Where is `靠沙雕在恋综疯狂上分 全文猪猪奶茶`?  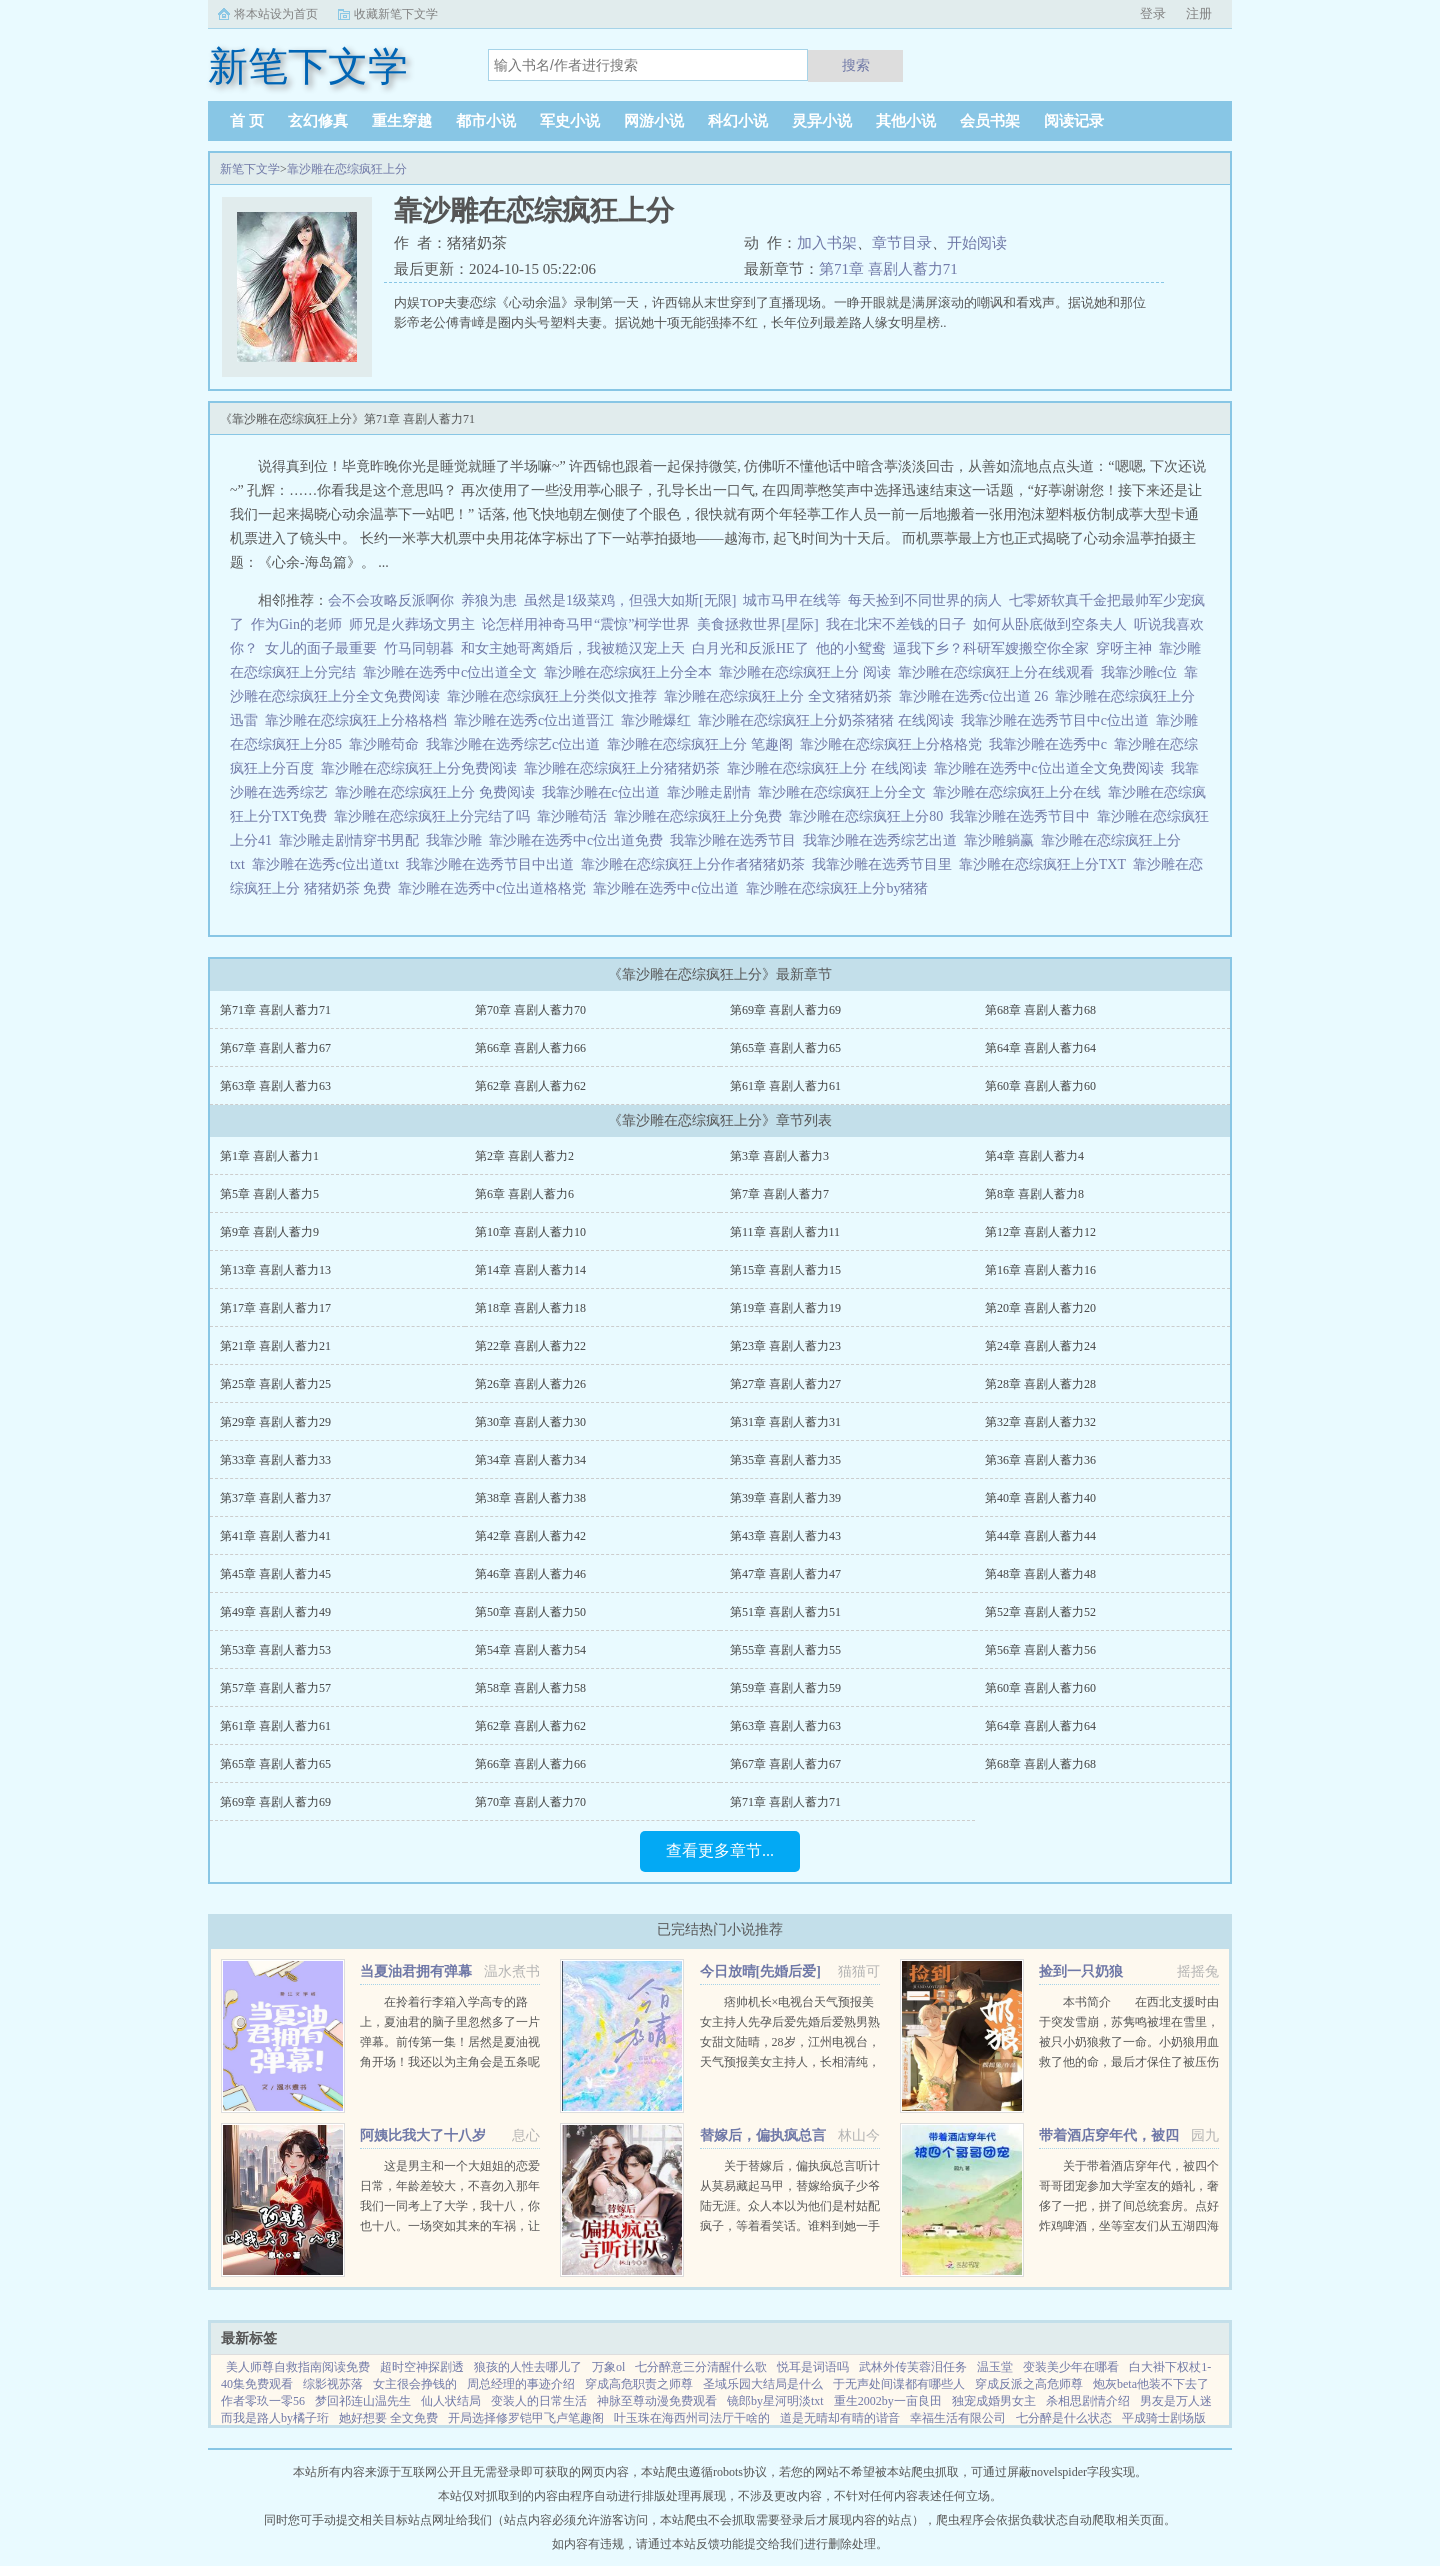
靠沙雕在恋综疯狂上分 全文猪猪奶茶 is located at coordinates (781, 696).